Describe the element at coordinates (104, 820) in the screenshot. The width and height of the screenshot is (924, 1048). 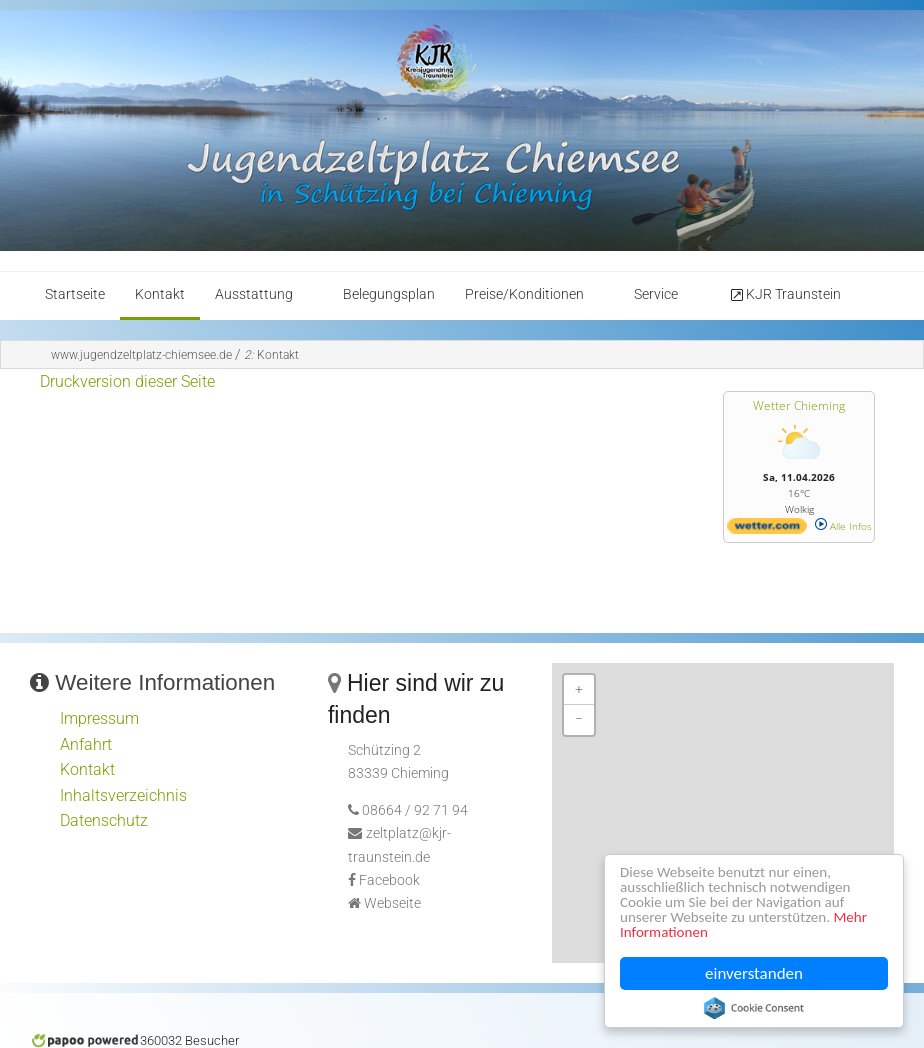
I see `Datenschutz` at that location.